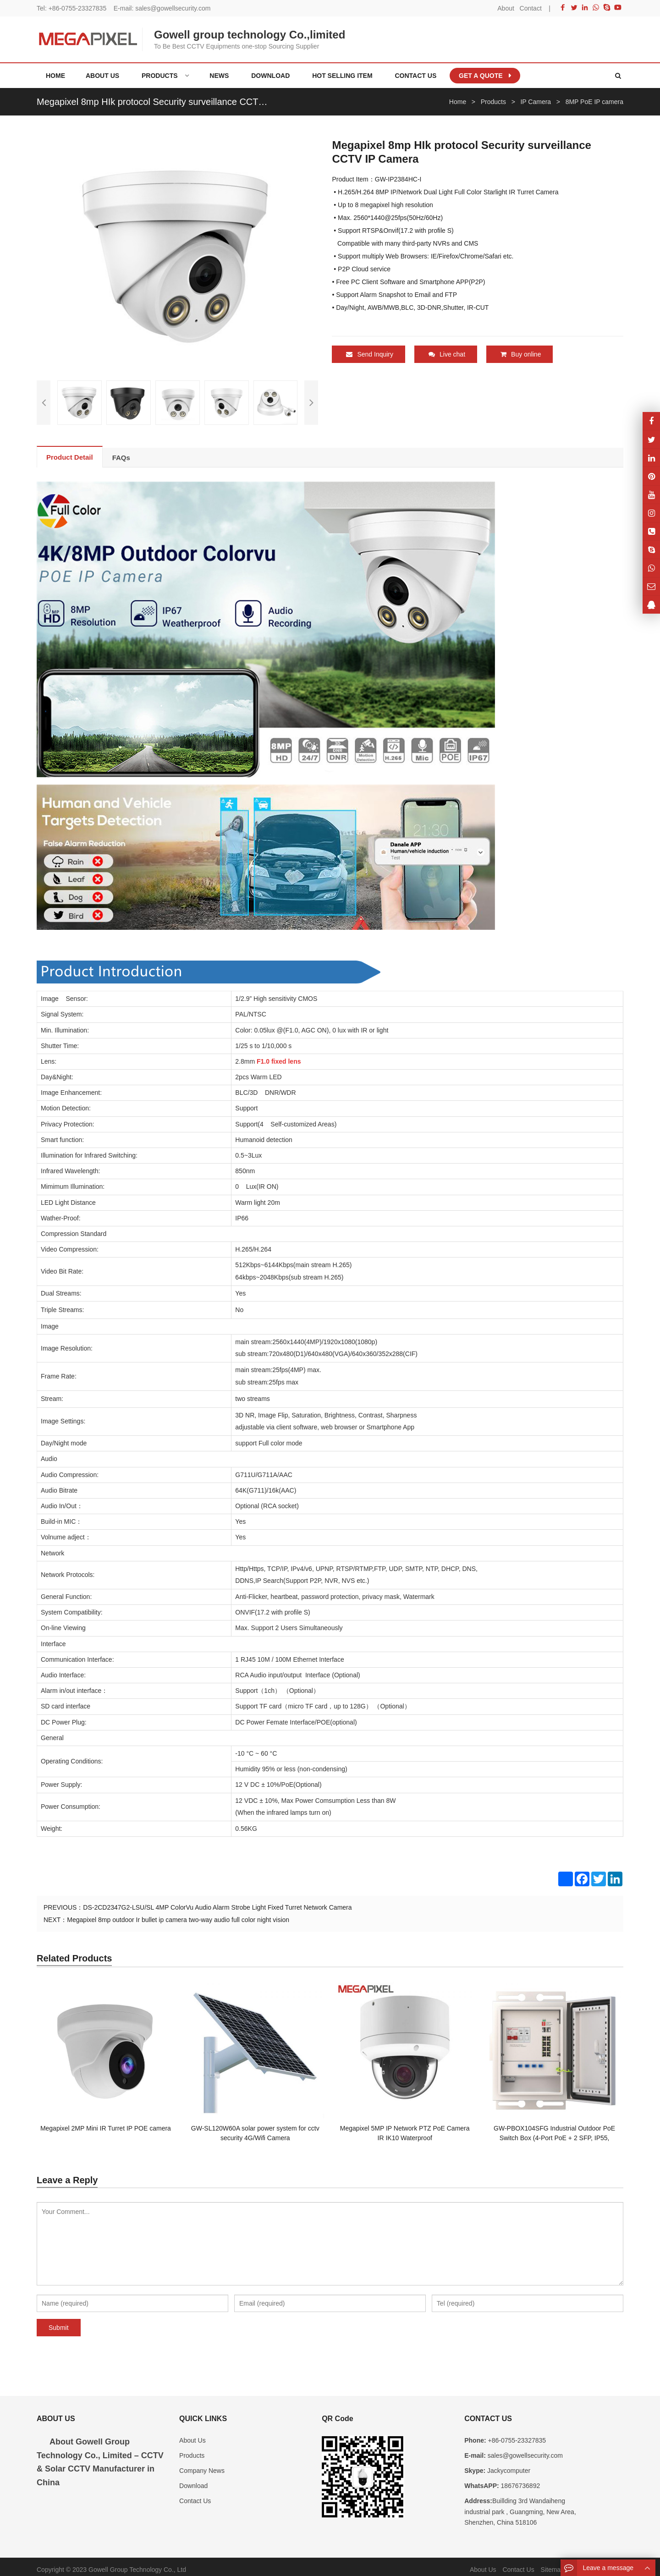 The image size is (660, 2576). Describe the element at coordinates (505, 8) in the screenshot. I see `About` at that location.